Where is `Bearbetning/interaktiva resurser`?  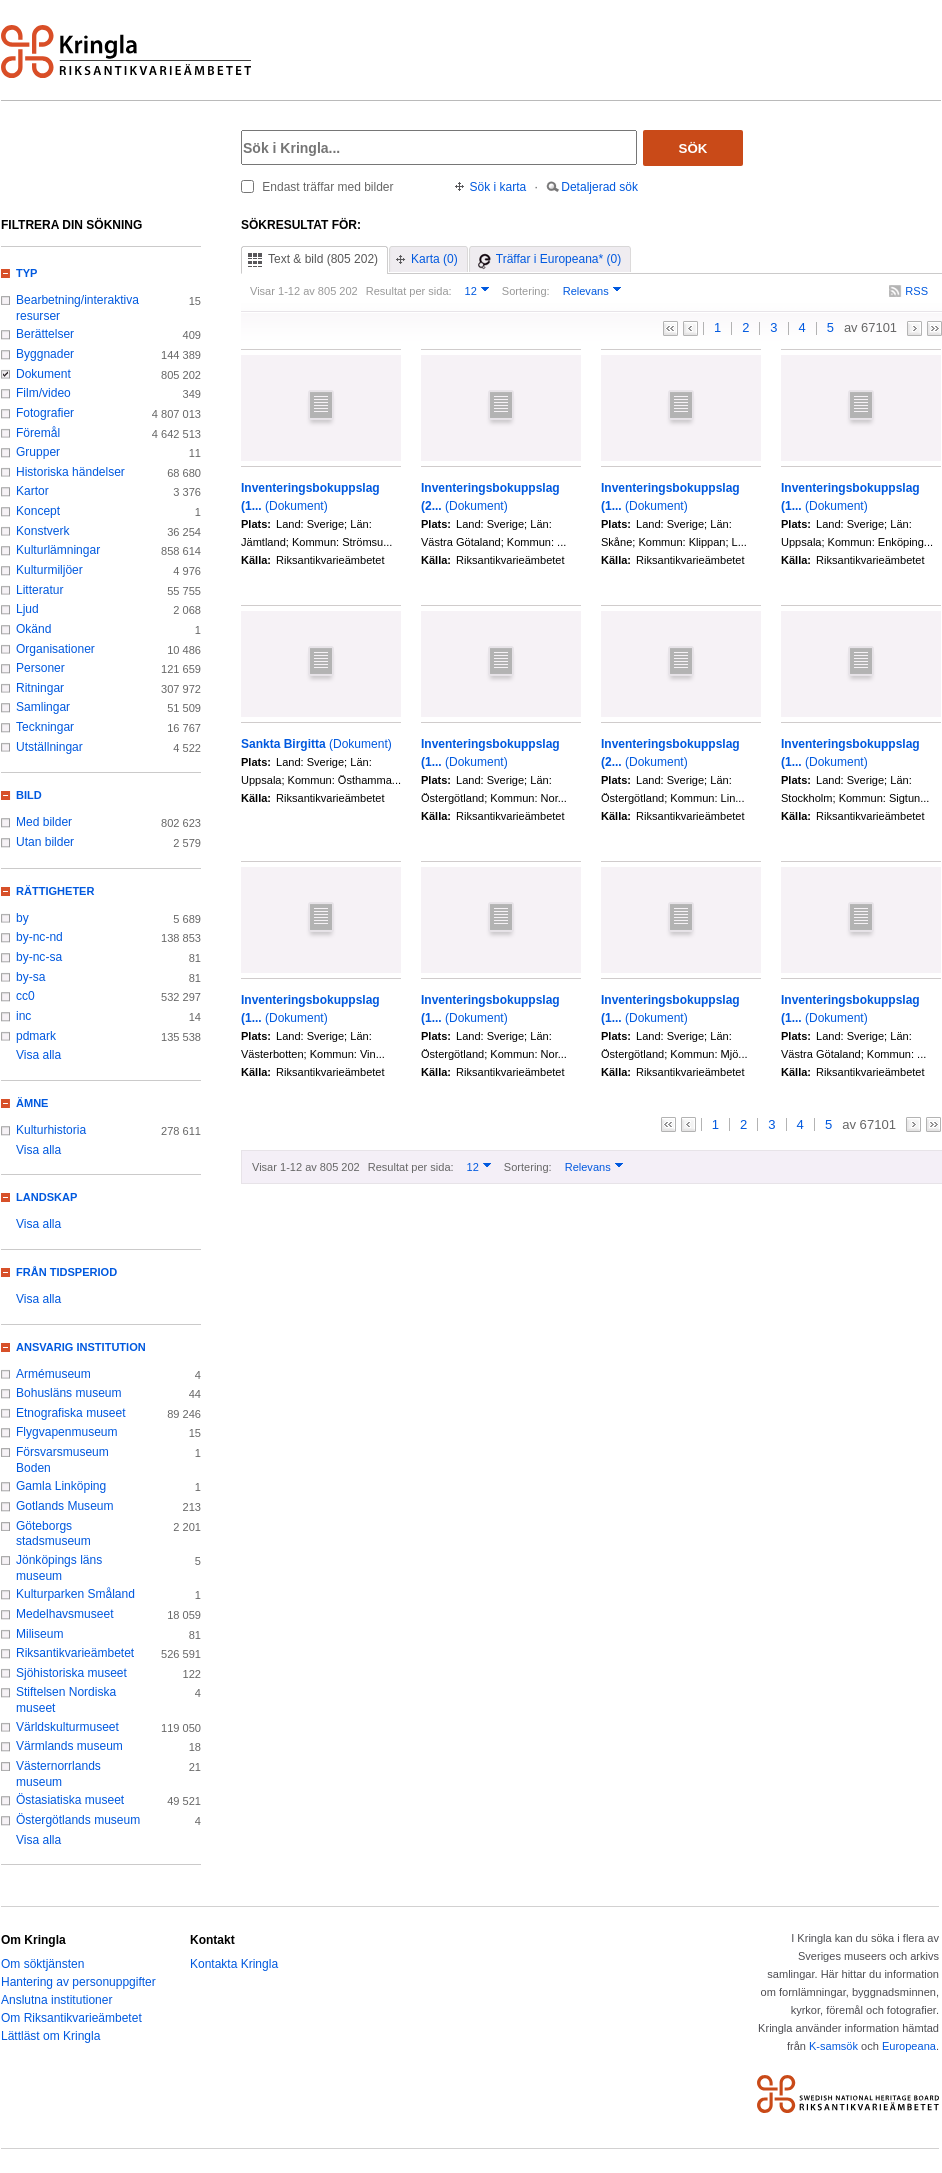 Bearbetning/interaktiva resurser is located at coordinates (77, 308).